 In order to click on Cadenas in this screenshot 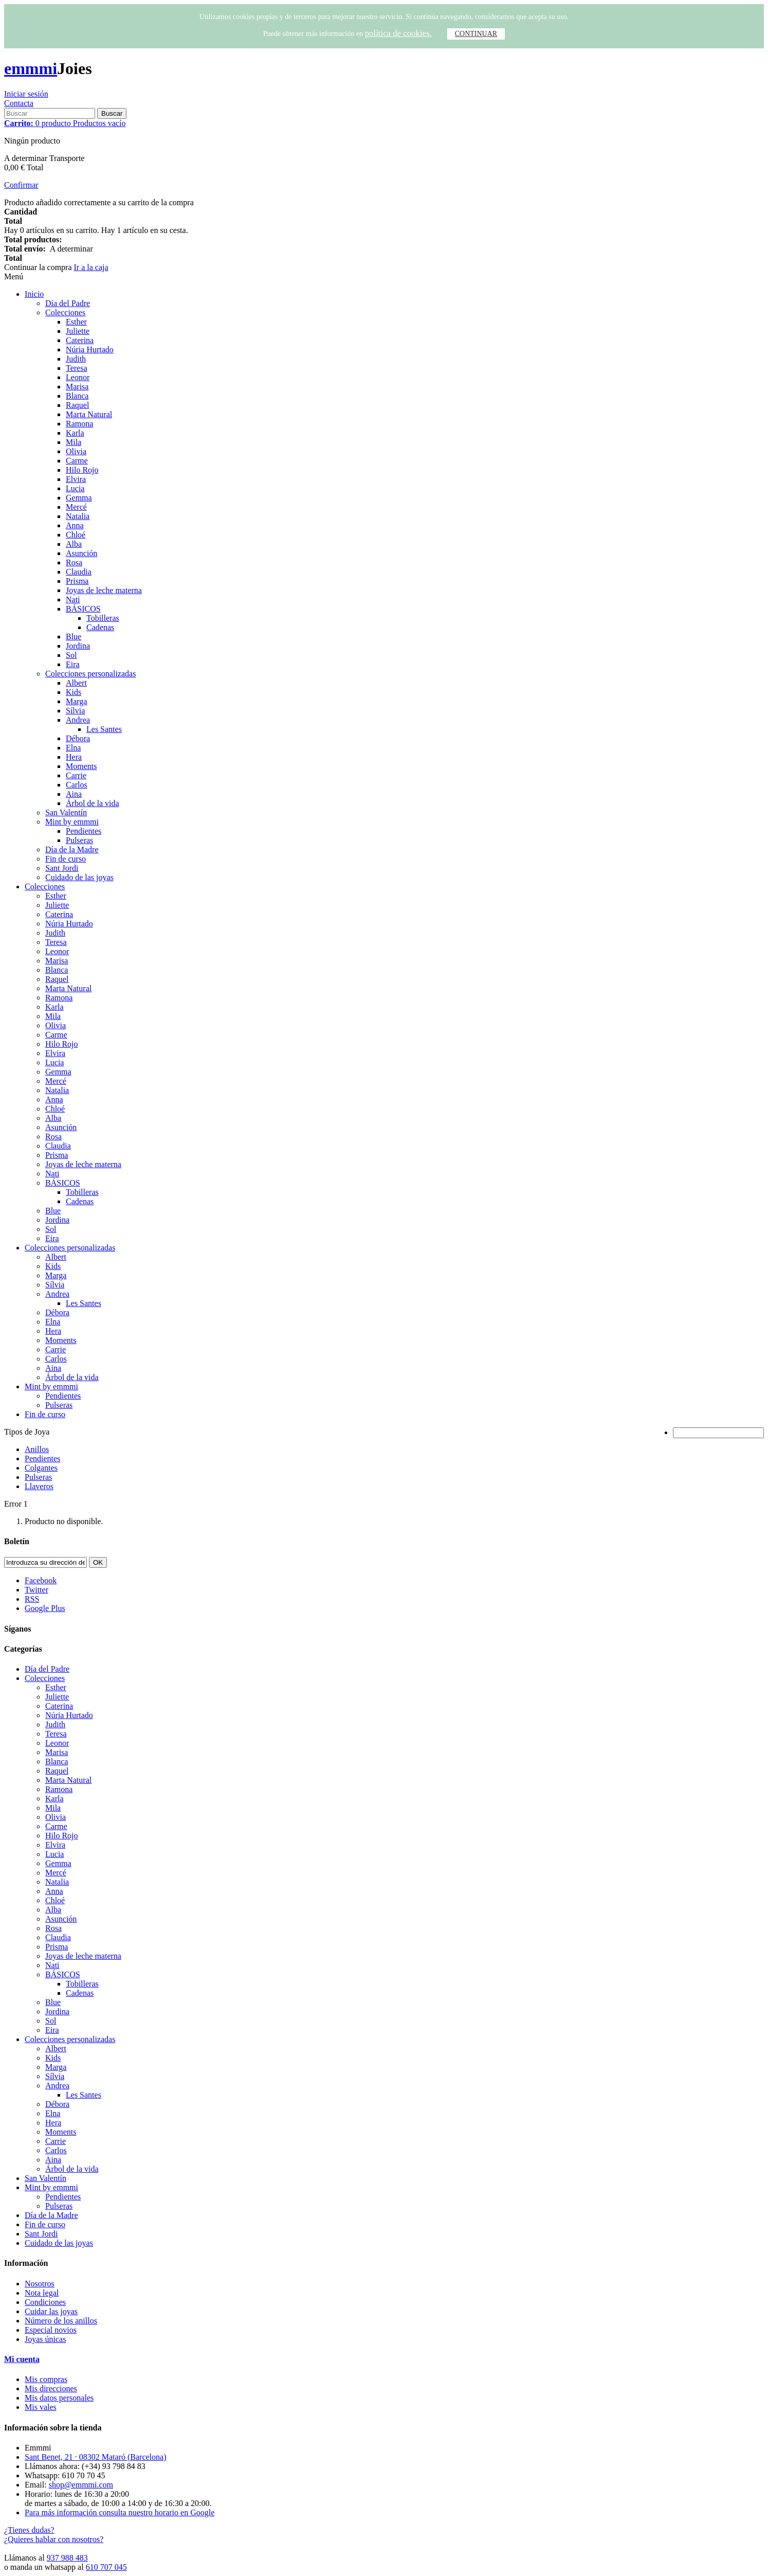, I will do `click(100, 627)`.